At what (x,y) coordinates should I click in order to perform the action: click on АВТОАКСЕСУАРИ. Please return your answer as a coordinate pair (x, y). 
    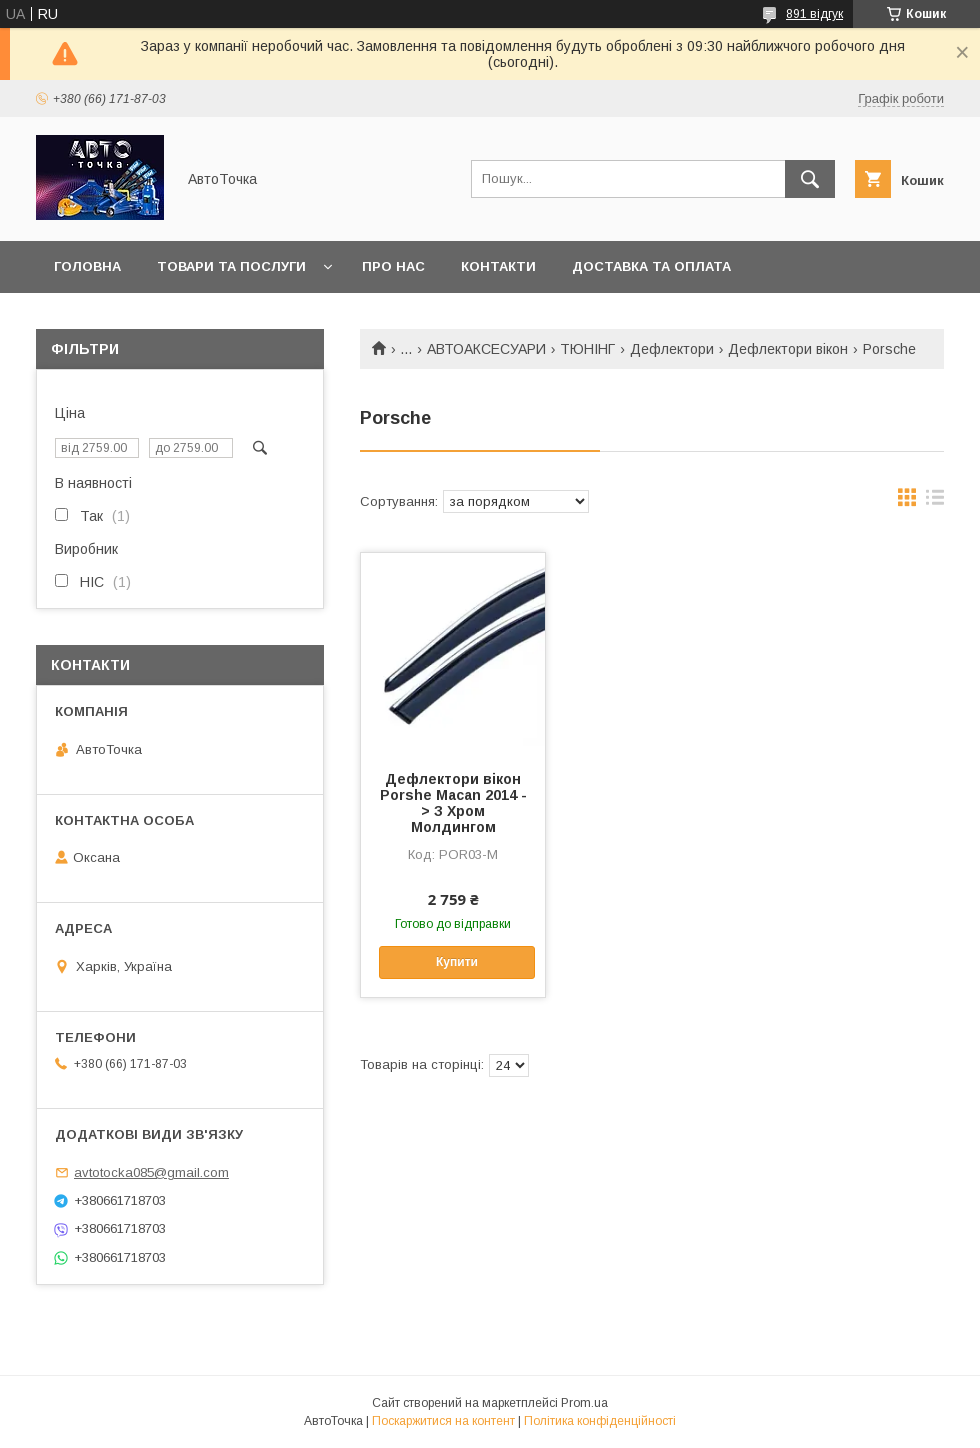
    Looking at the image, I should click on (486, 349).